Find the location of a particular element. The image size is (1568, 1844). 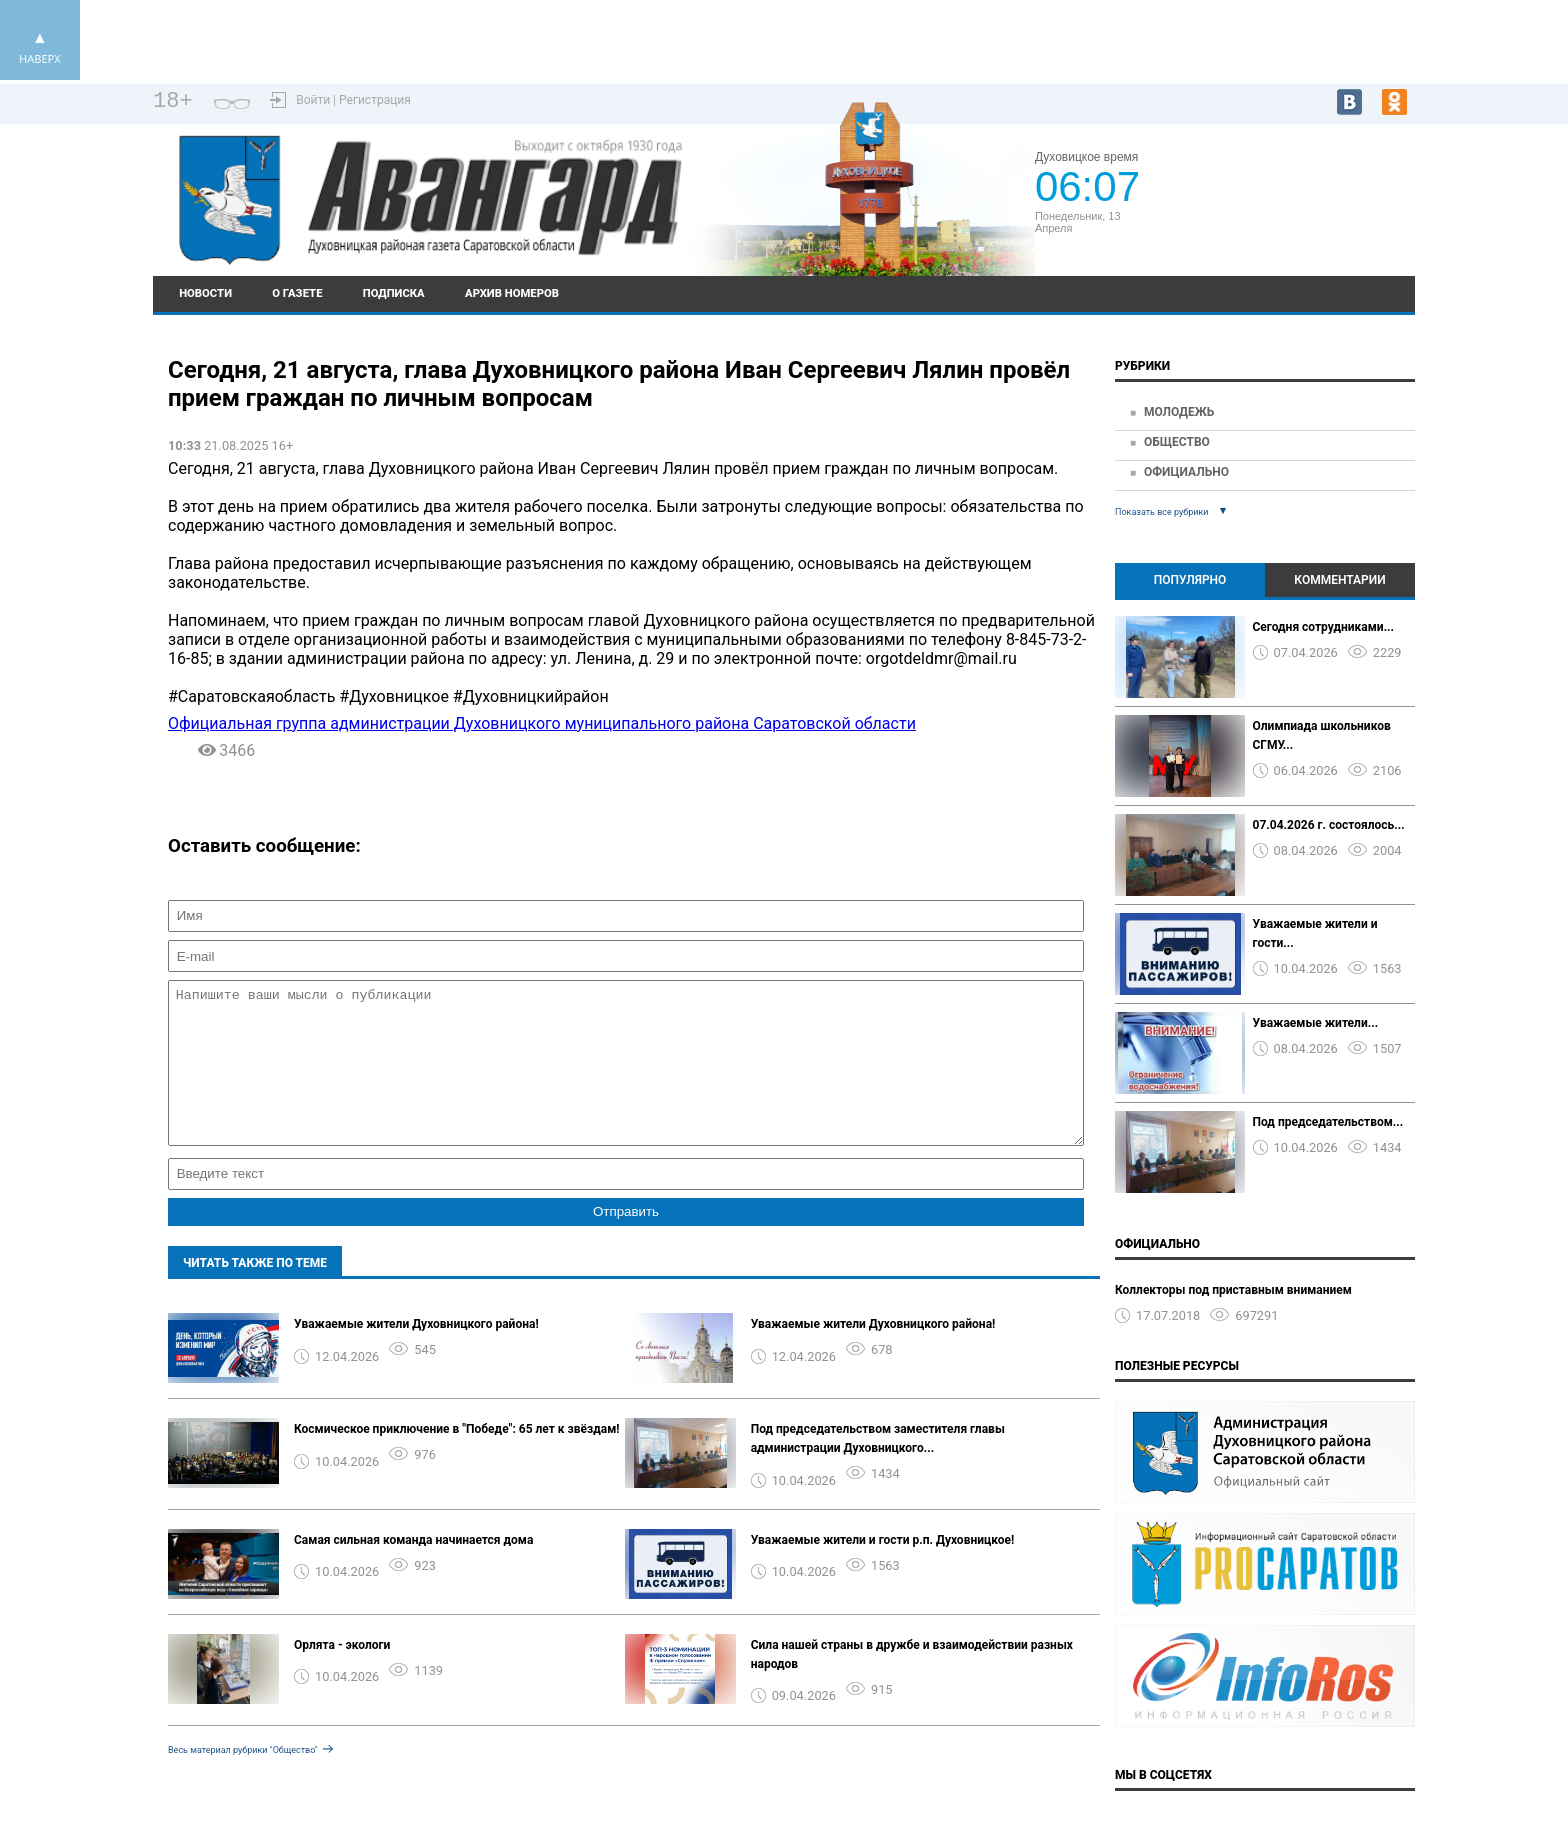

Новости is located at coordinates (205, 293).